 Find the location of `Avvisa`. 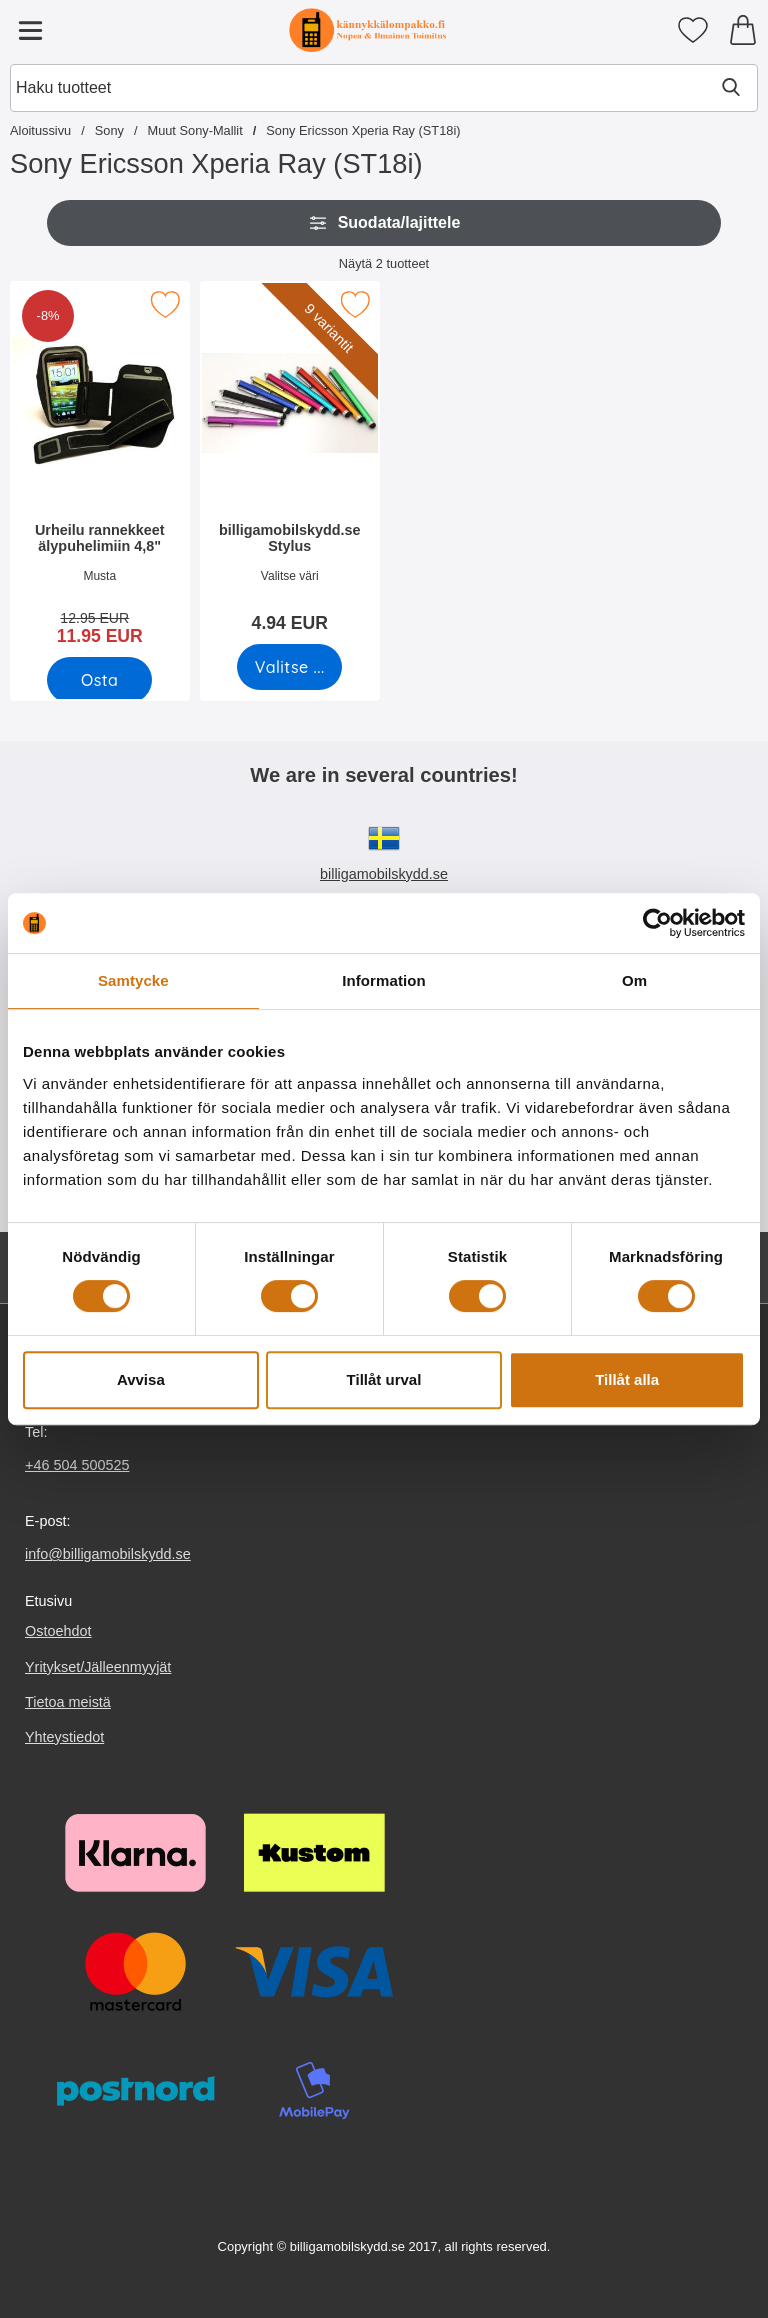

Avvisa is located at coordinates (141, 1379).